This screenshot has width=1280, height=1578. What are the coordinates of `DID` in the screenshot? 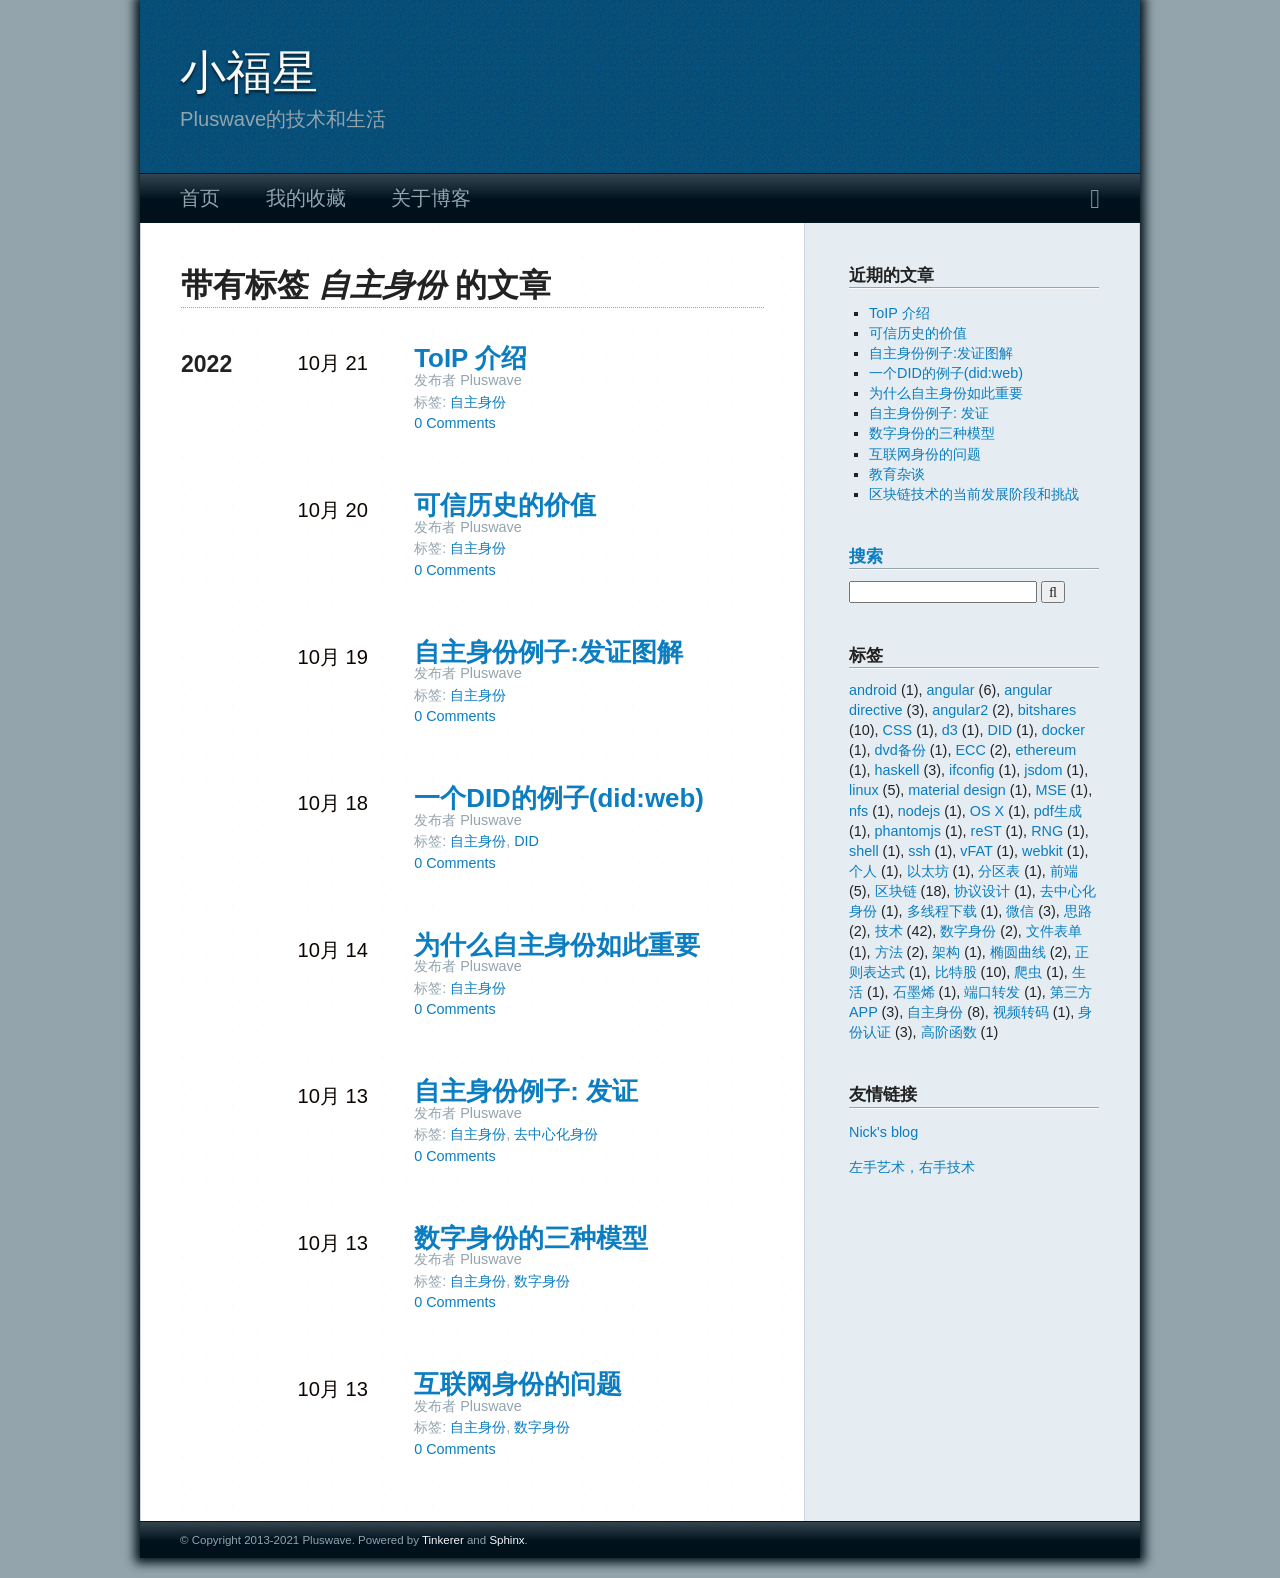 It's located at (526, 841).